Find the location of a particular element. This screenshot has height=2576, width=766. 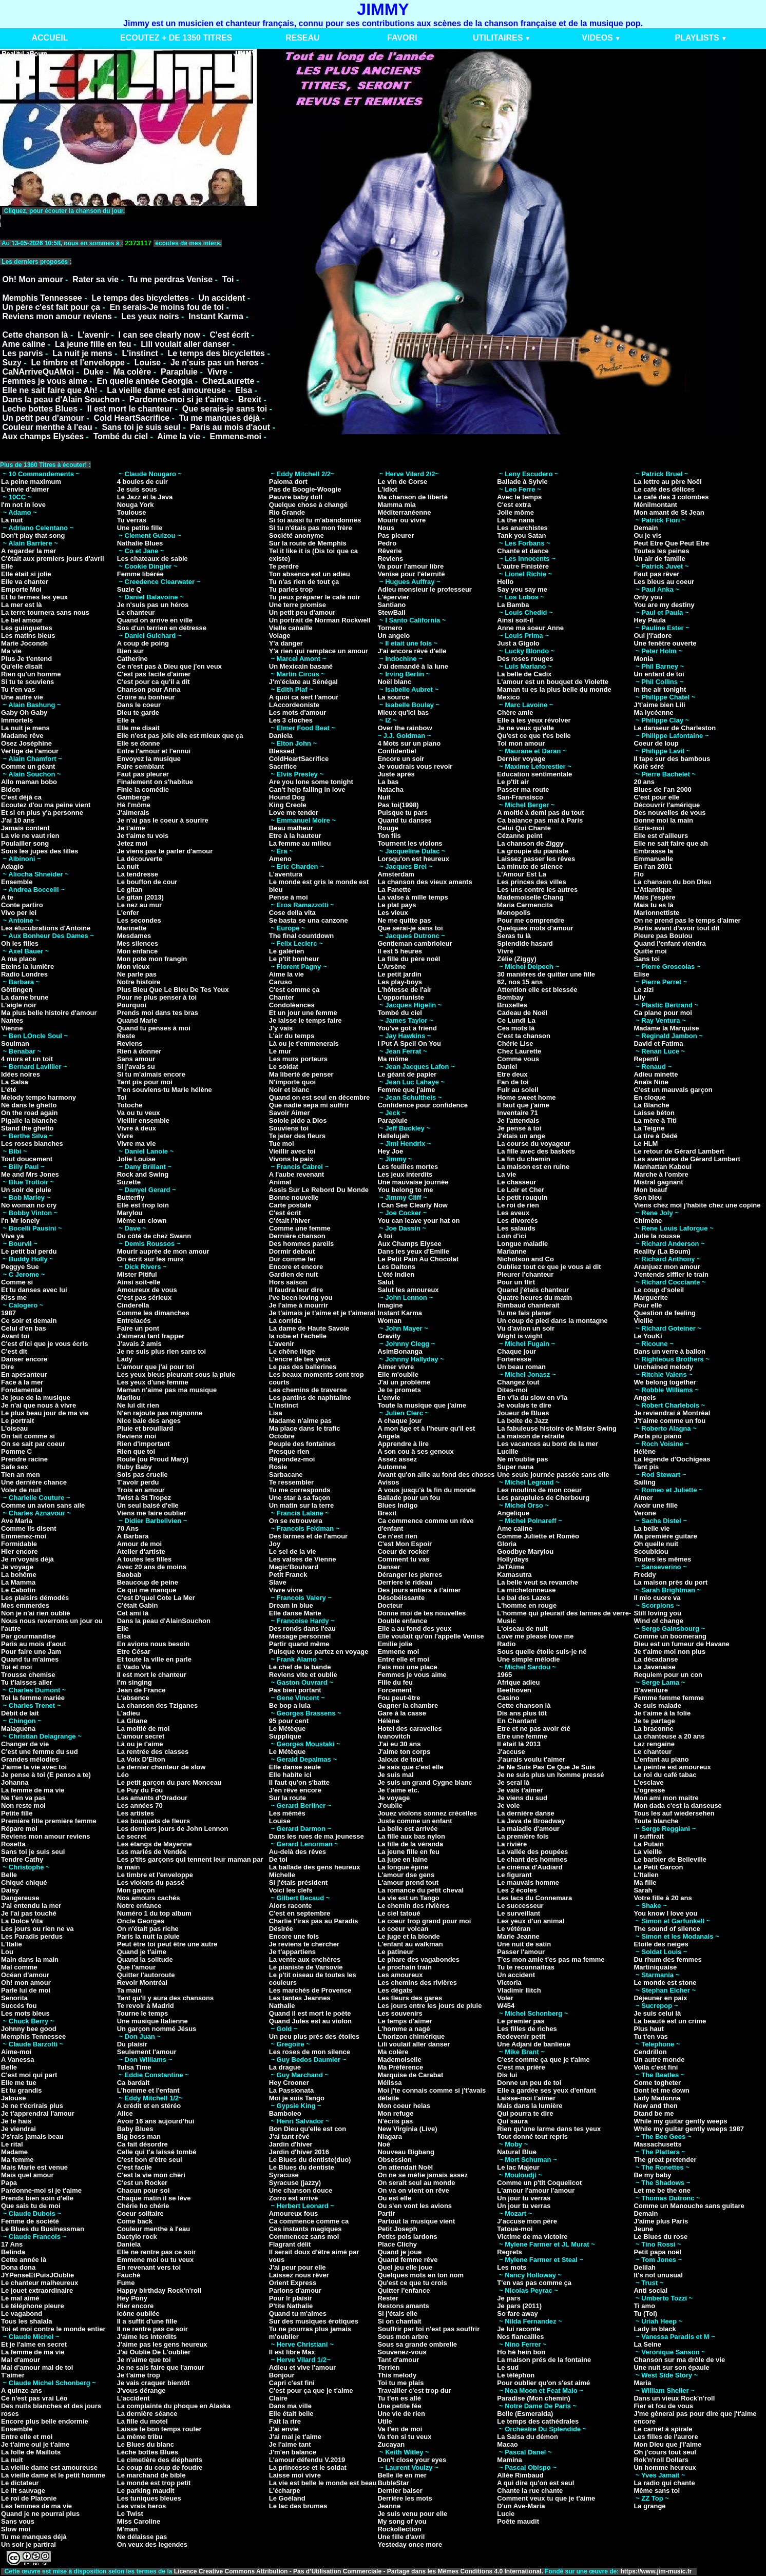

Allo maman bobo is located at coordinates (29, 782).